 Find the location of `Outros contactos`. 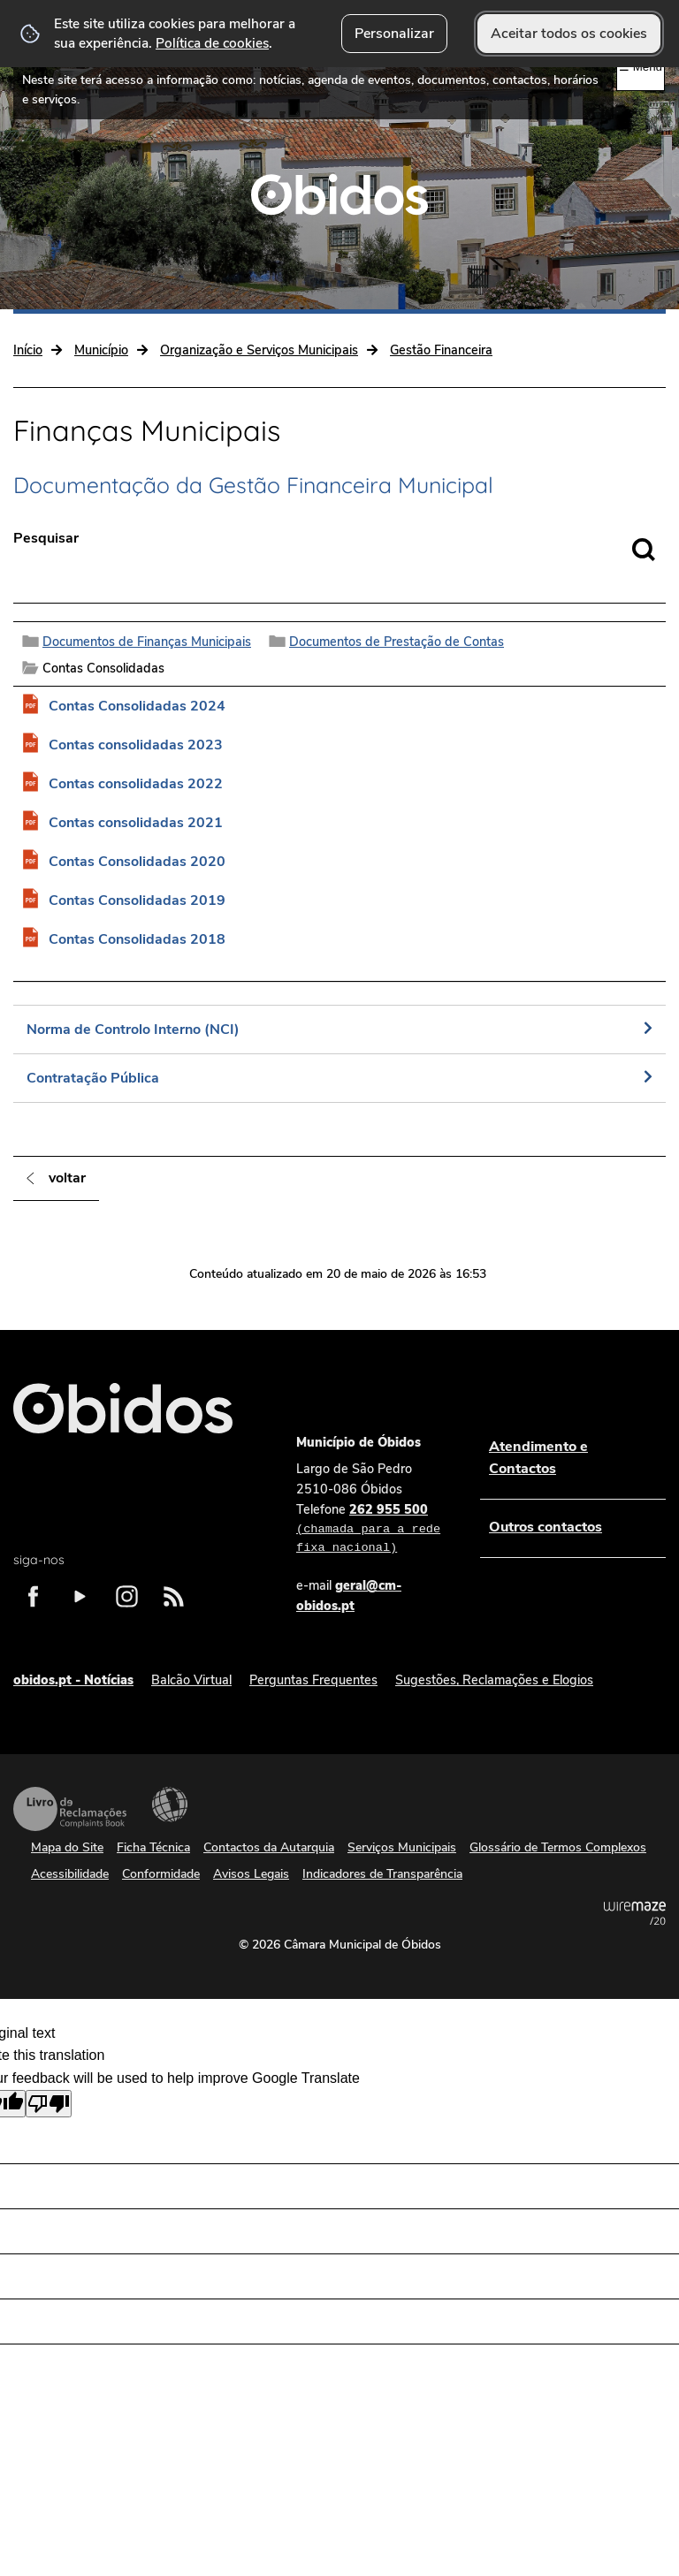

Outros contactos is located at coordinates (545, 1527).